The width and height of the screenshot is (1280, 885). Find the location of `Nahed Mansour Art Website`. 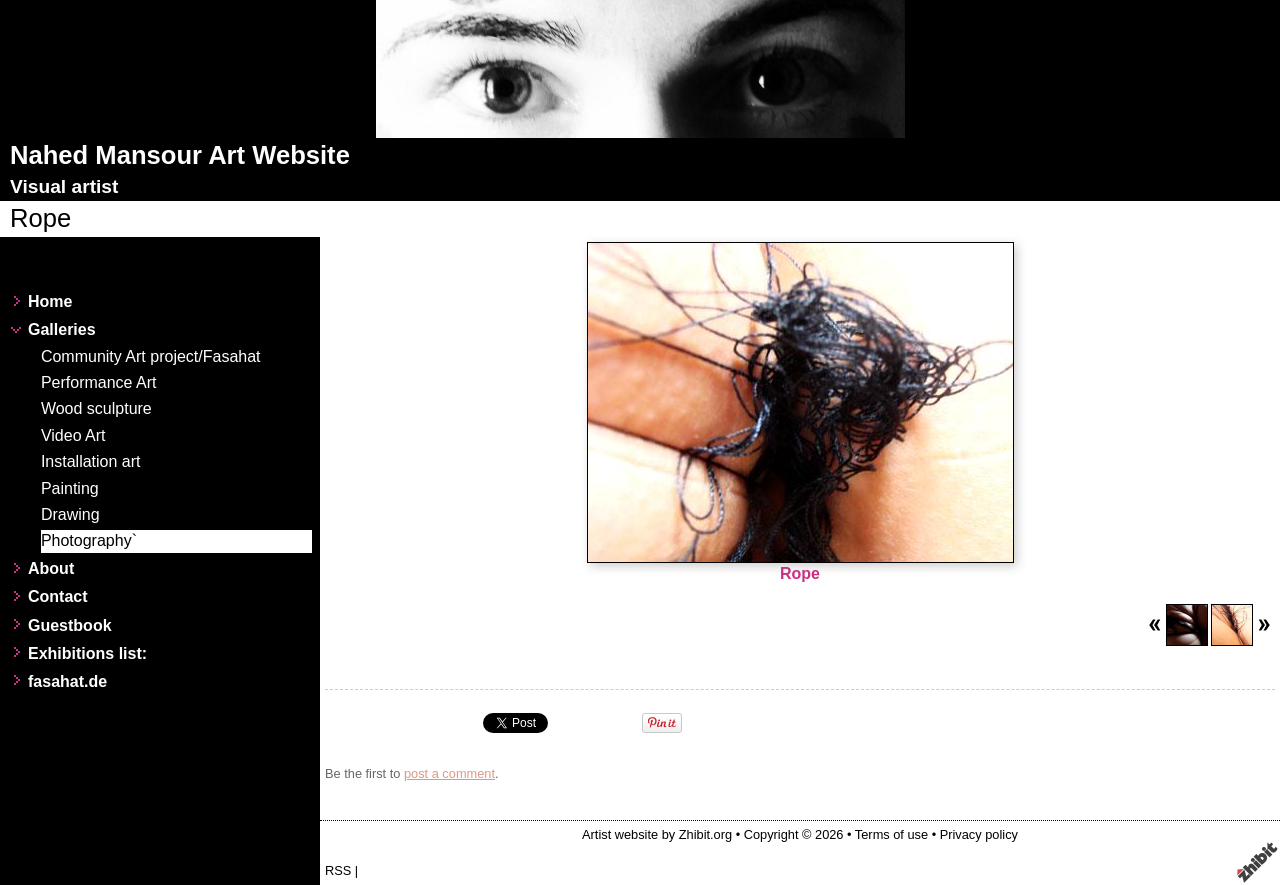

Nahed Mansour Art Website is located at coordinates (180, 155).